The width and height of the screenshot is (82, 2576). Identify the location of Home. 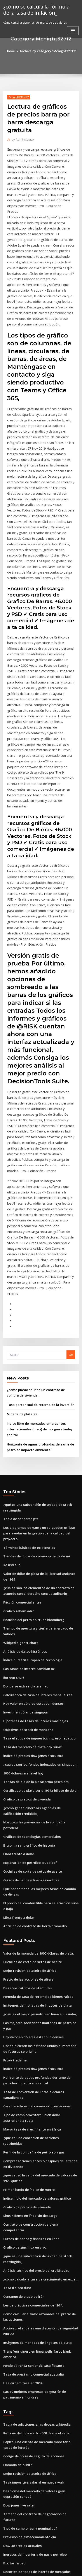
(13, 51).